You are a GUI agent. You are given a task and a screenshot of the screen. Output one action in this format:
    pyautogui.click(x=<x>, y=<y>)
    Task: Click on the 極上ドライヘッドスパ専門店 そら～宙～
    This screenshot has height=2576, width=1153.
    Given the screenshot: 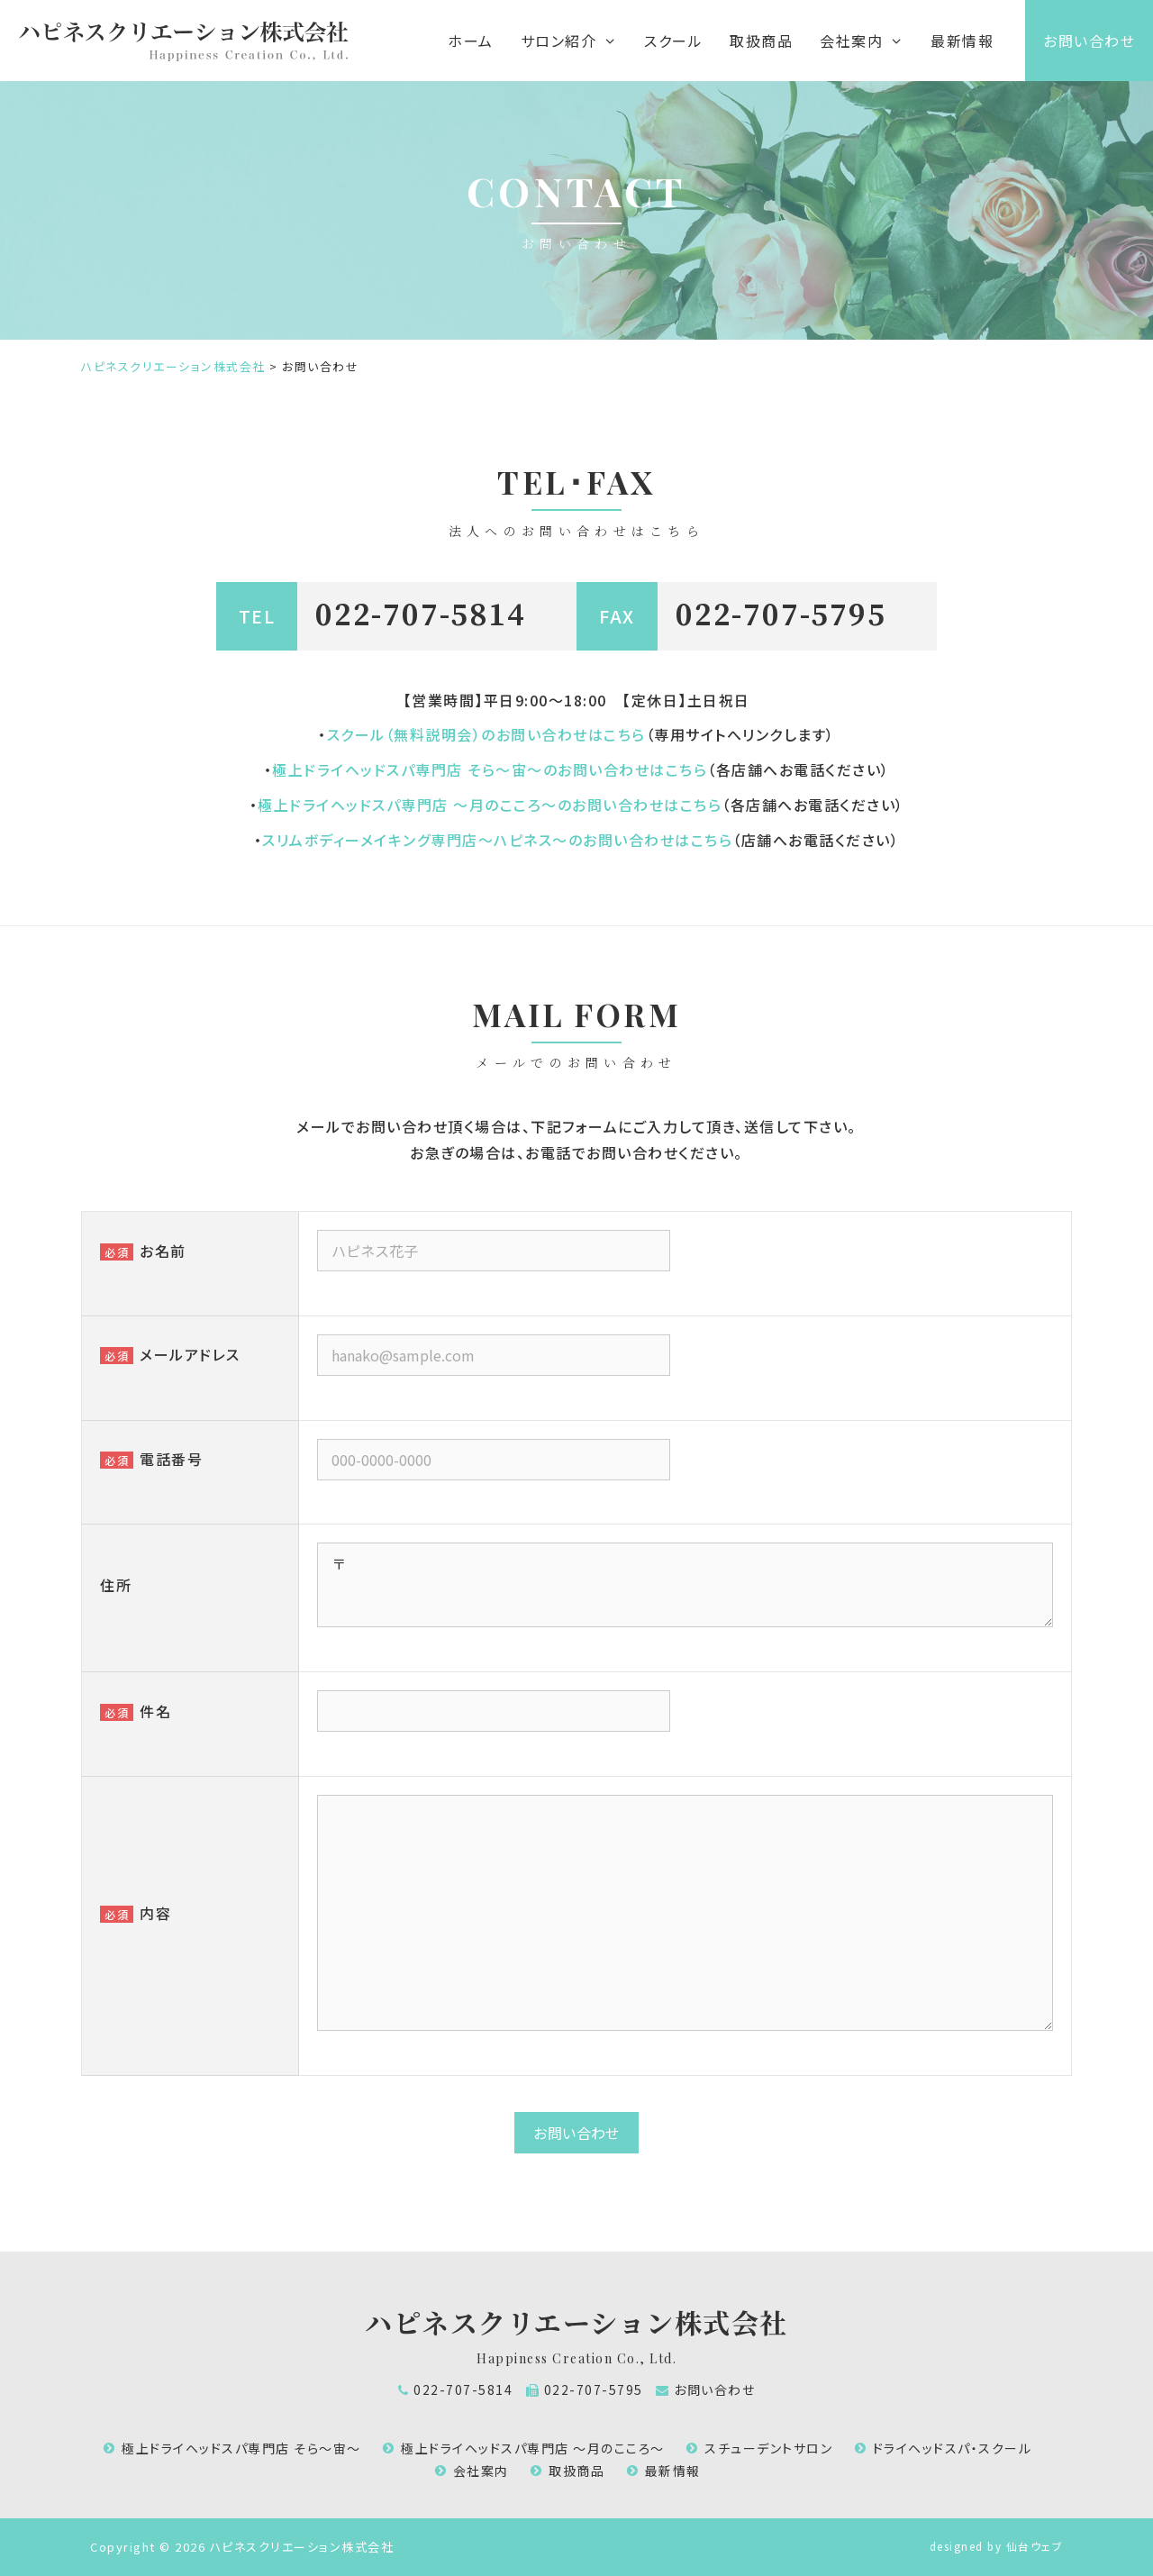 What is the action you would take?
    pyautogui.click(x=241, y=2448)
    